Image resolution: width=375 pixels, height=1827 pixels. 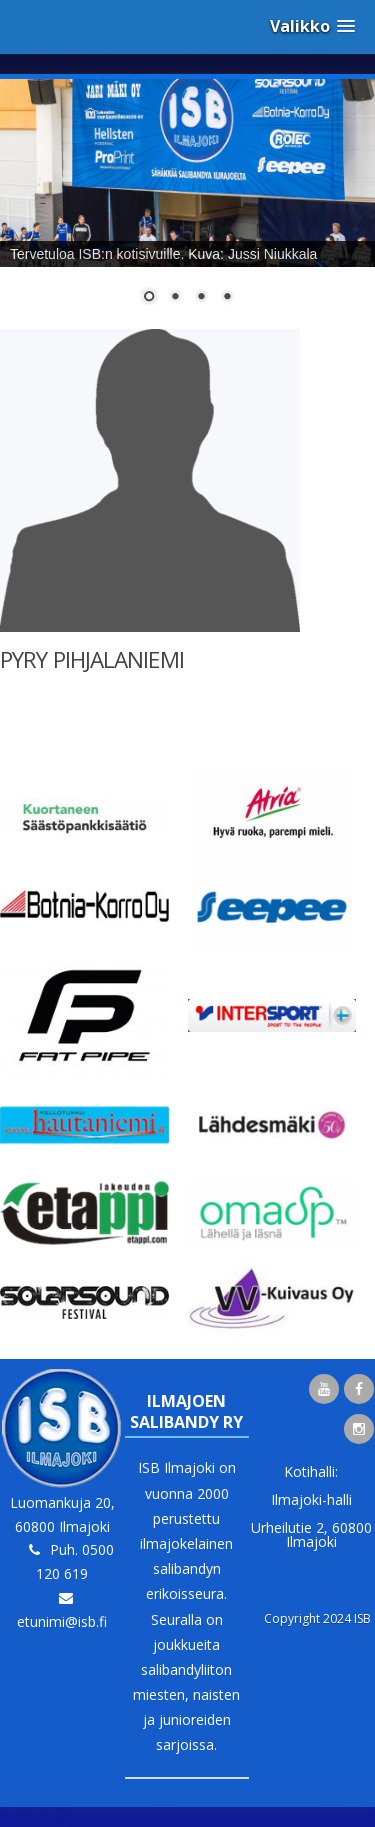 What do you see at coordinates (187, 204) in the screenshot?
I see `[region]` at bounding box center [187, 204].